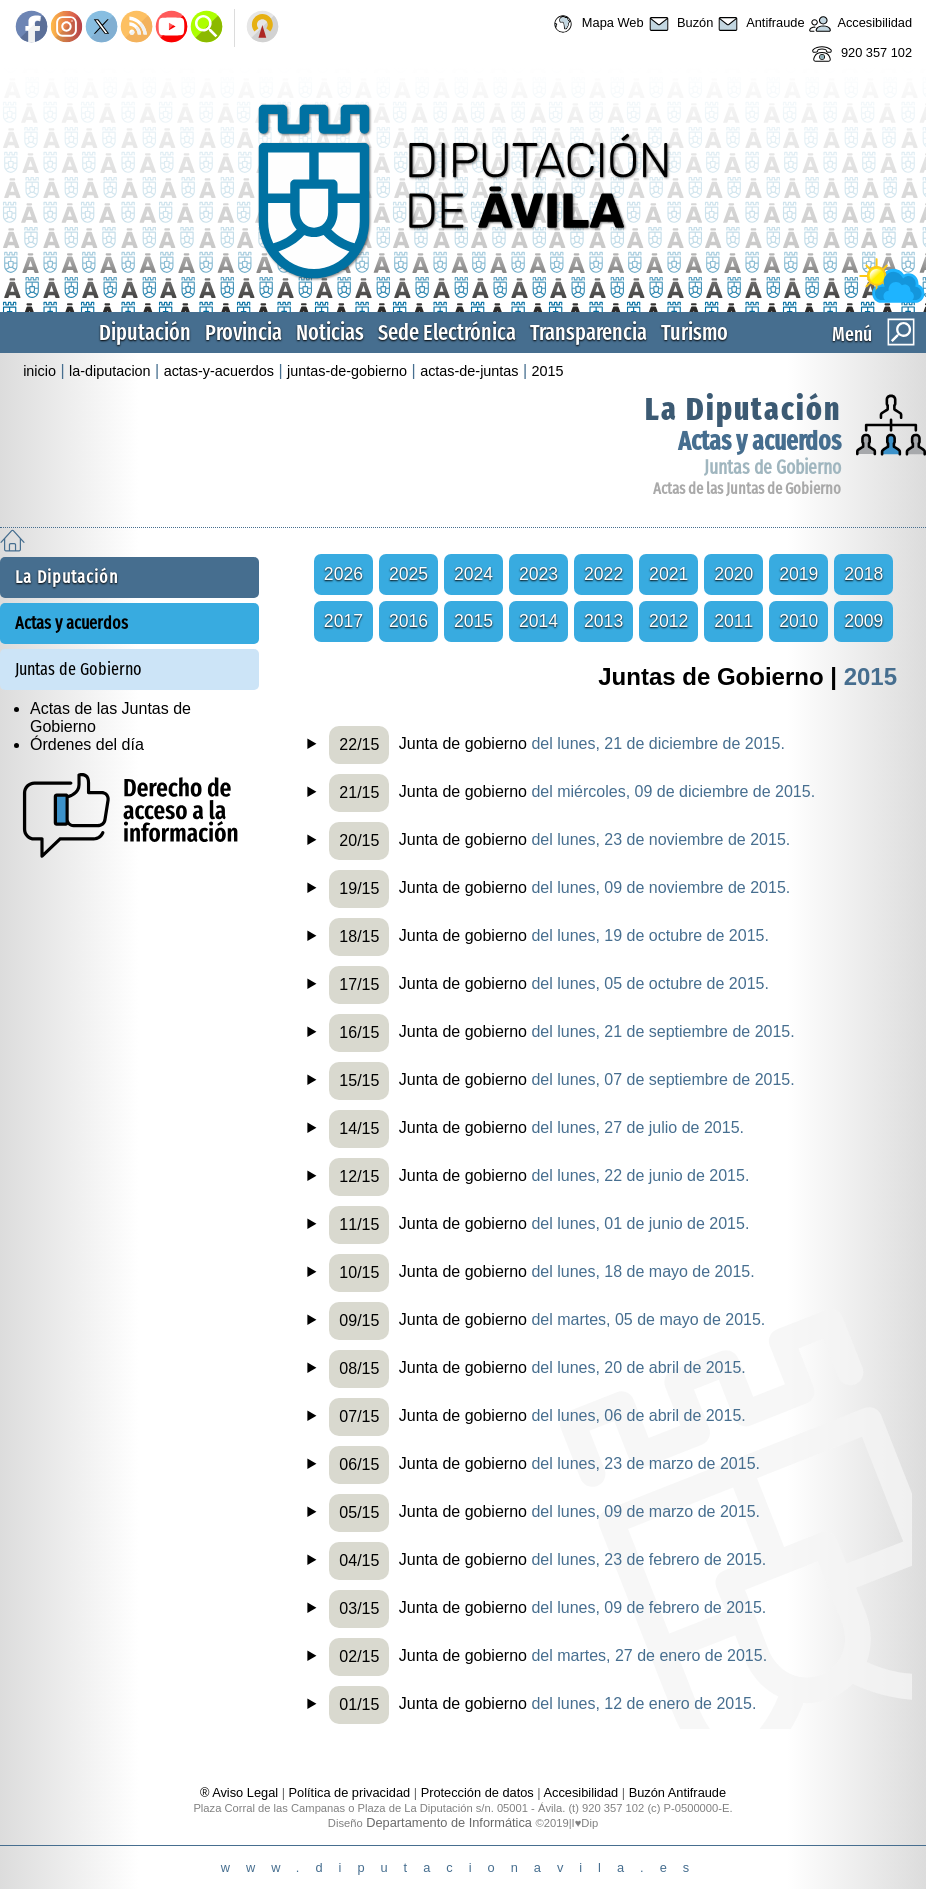 The height and width of the screenshot is (1889, 926). What do you see at coordinates (330, 332) in the screenshot?
I see `Noticias` at bounding box center [330, 332].